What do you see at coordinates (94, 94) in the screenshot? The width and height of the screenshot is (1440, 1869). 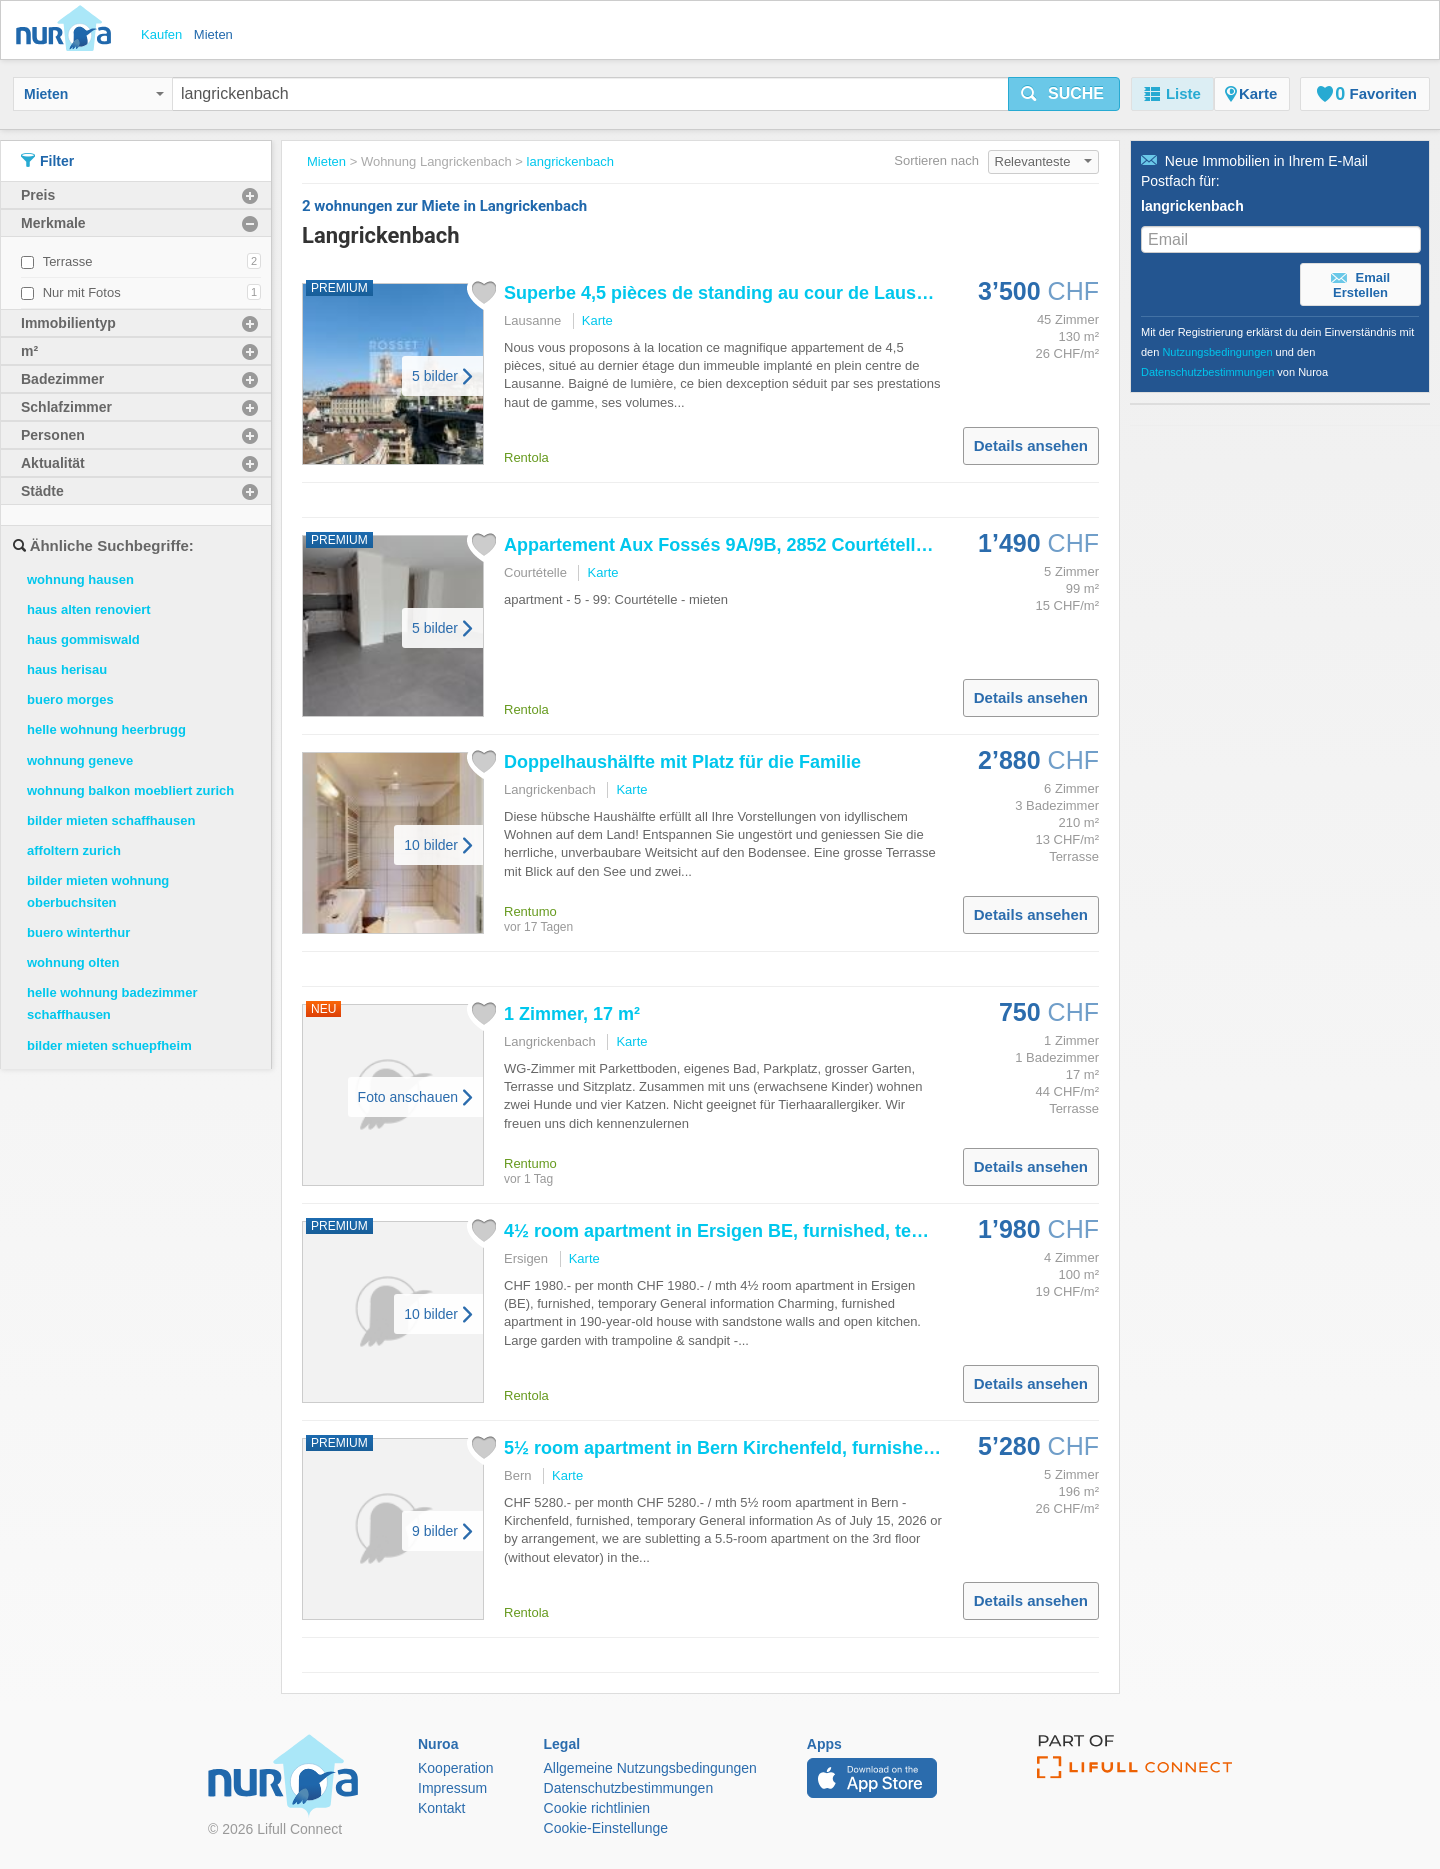 I see `Mieten` at bounding box center [94, 94].